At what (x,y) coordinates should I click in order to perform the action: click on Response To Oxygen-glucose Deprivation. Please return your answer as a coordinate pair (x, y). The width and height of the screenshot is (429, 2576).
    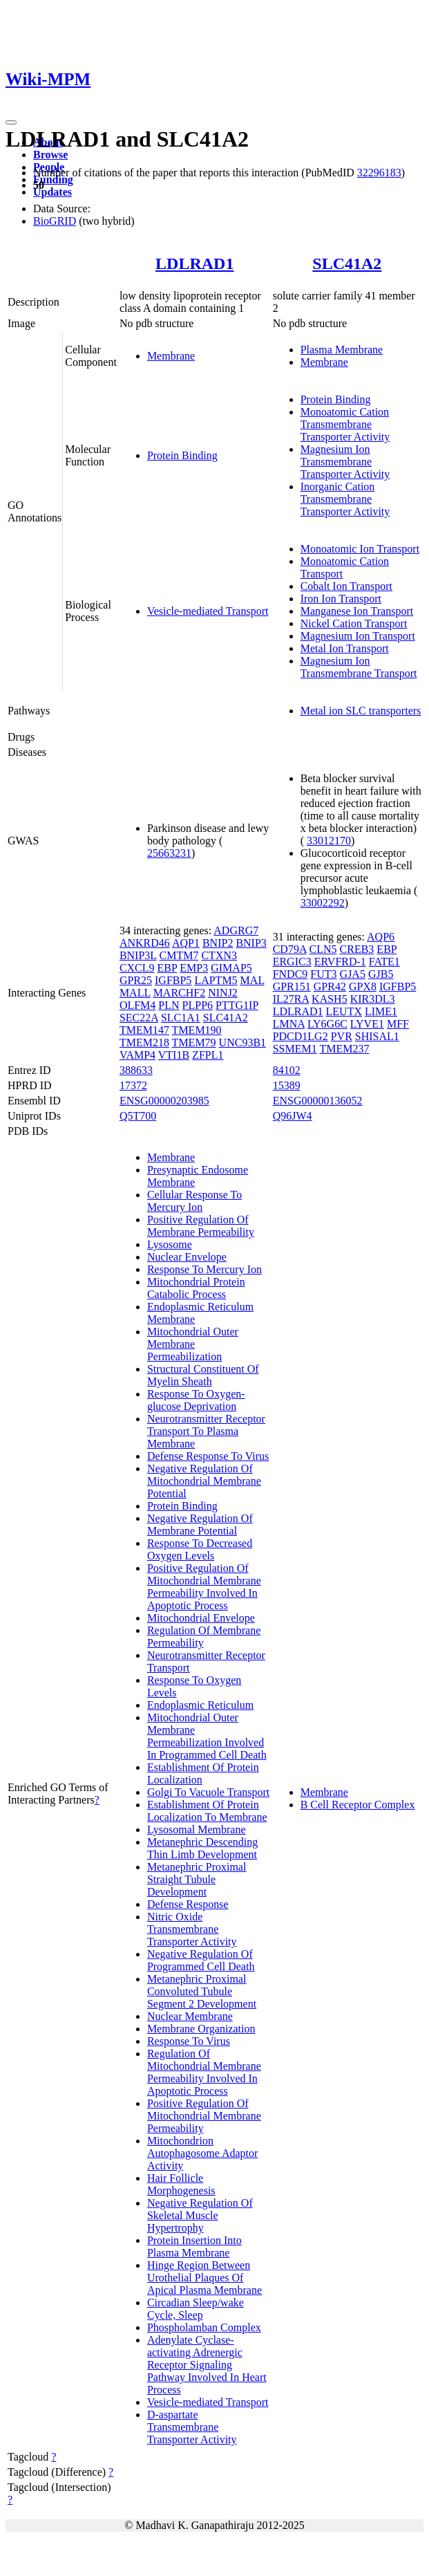
    Looking at the image, I should click on (196, 1400).